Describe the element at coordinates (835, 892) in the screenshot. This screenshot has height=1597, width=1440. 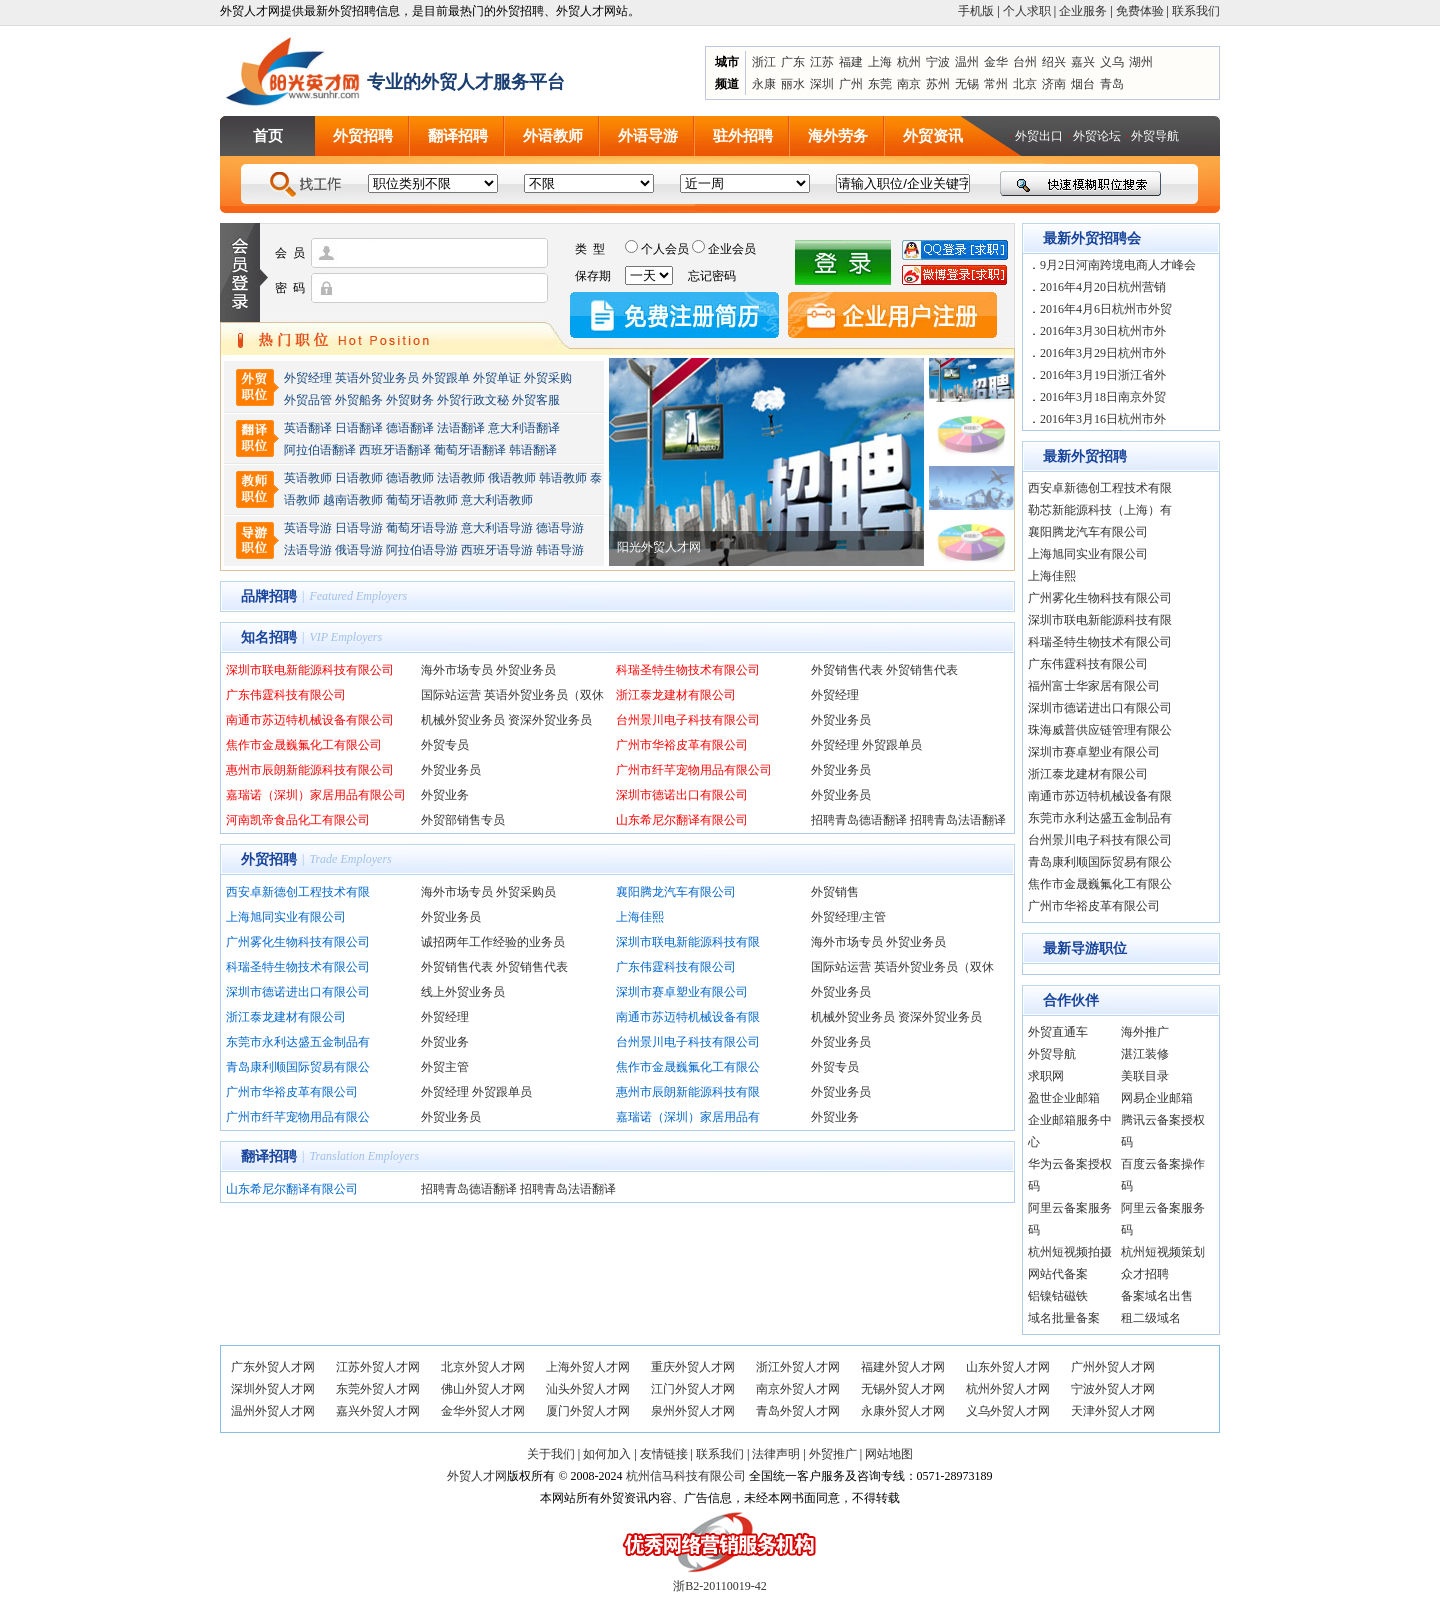
I see `外贸销售` at that location.